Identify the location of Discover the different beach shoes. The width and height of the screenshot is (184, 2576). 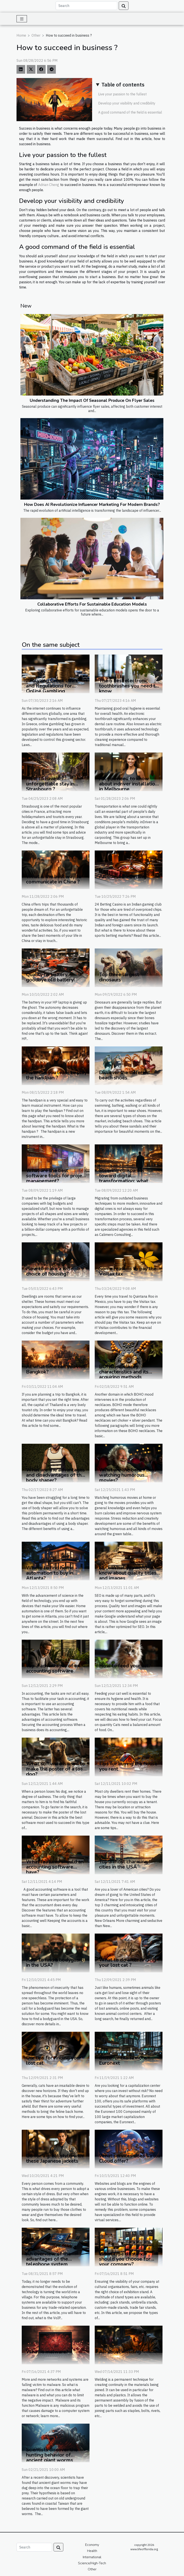
(124, 1075).